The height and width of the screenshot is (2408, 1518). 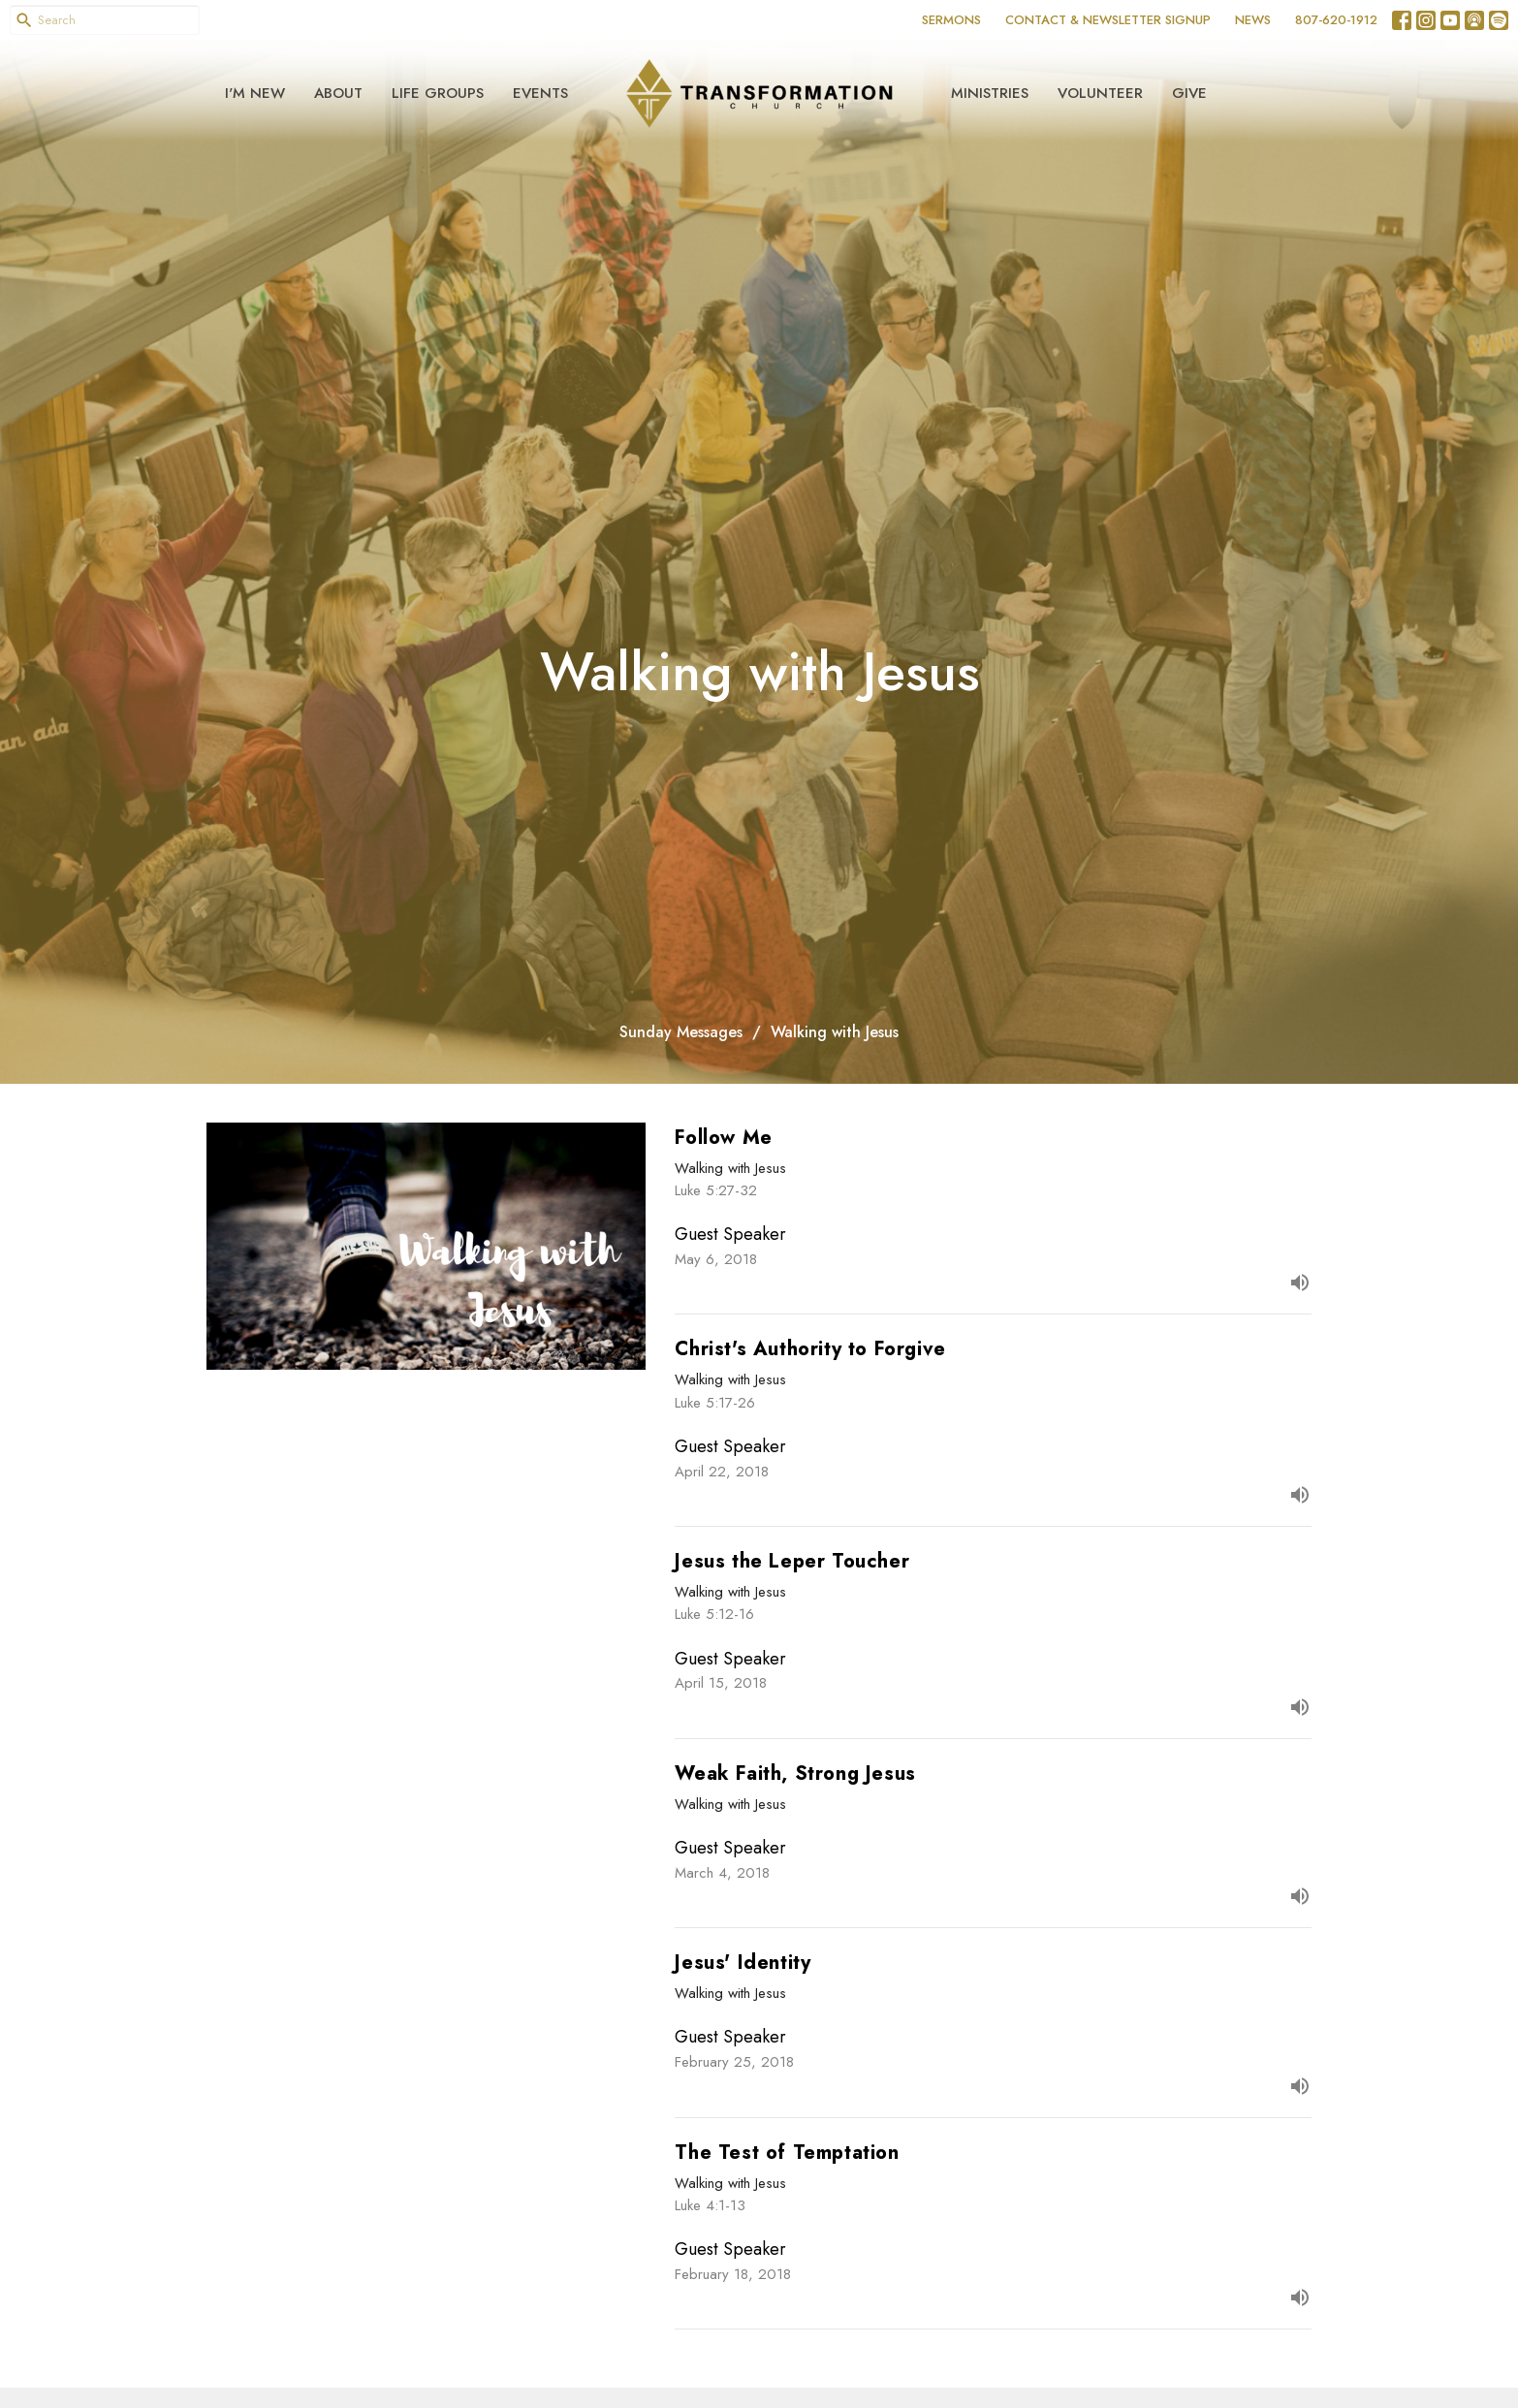 What do you see at coordinates (255, 93) in the screenshot?
I see `I'm New` at bounding box center [255, 93].